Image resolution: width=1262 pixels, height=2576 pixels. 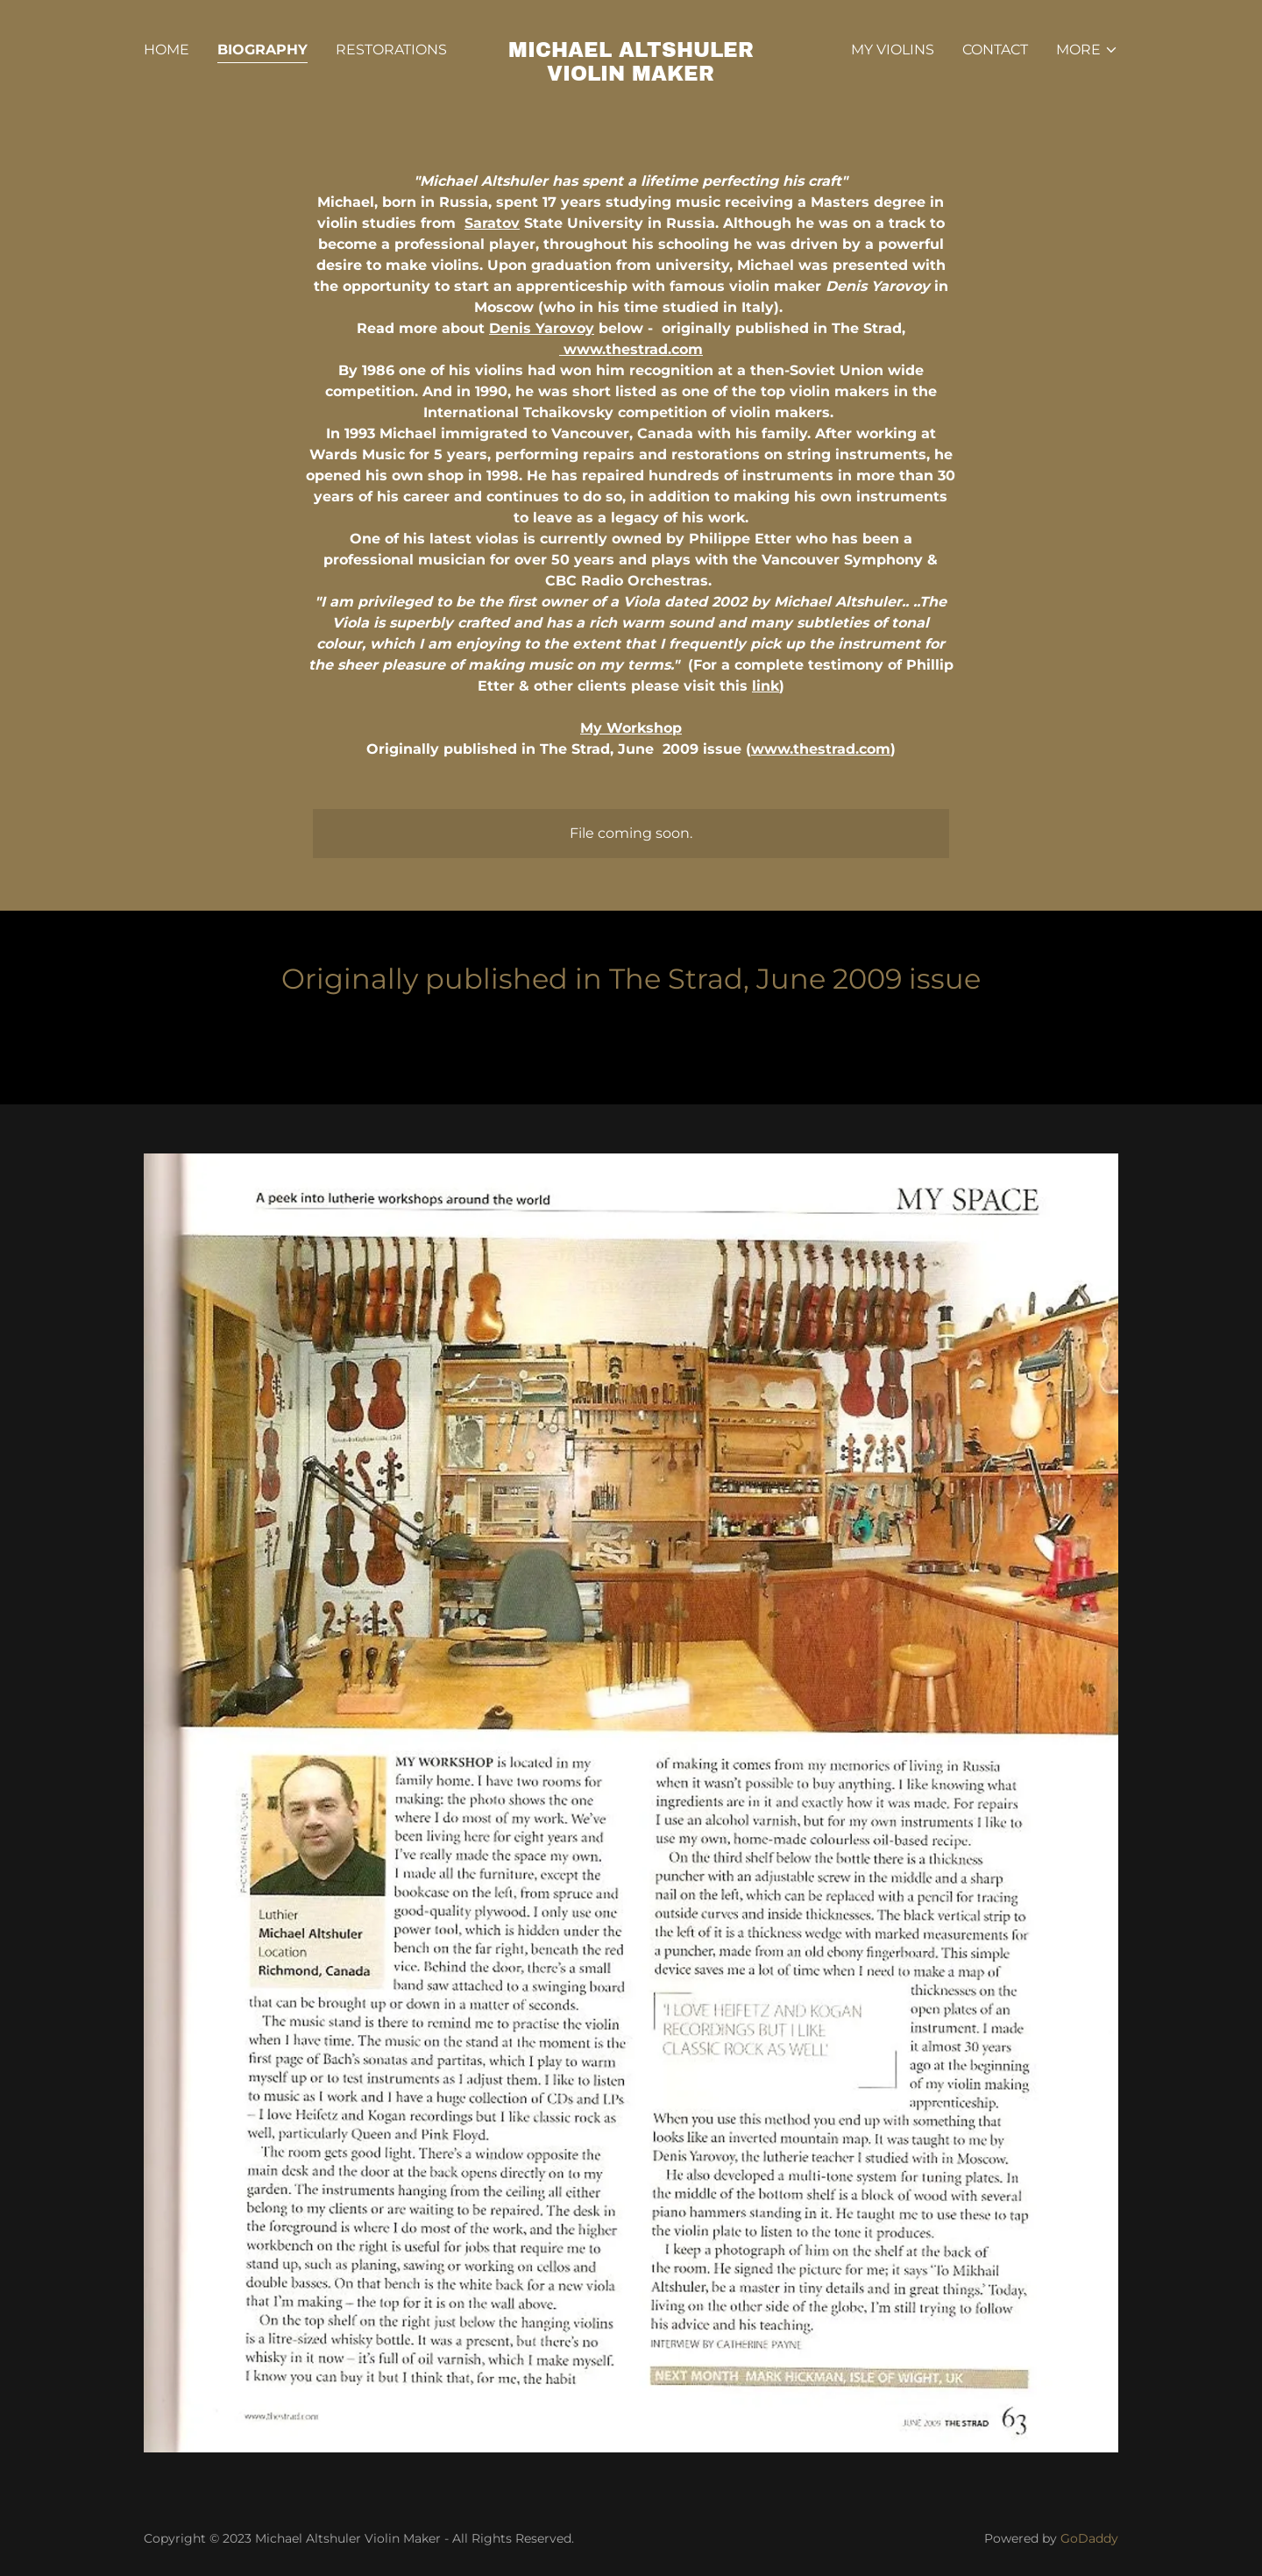 What do you see at coordinates (995, 49) in the screenshot?
I see `Contact [link]` at bounding box center [995, 49].